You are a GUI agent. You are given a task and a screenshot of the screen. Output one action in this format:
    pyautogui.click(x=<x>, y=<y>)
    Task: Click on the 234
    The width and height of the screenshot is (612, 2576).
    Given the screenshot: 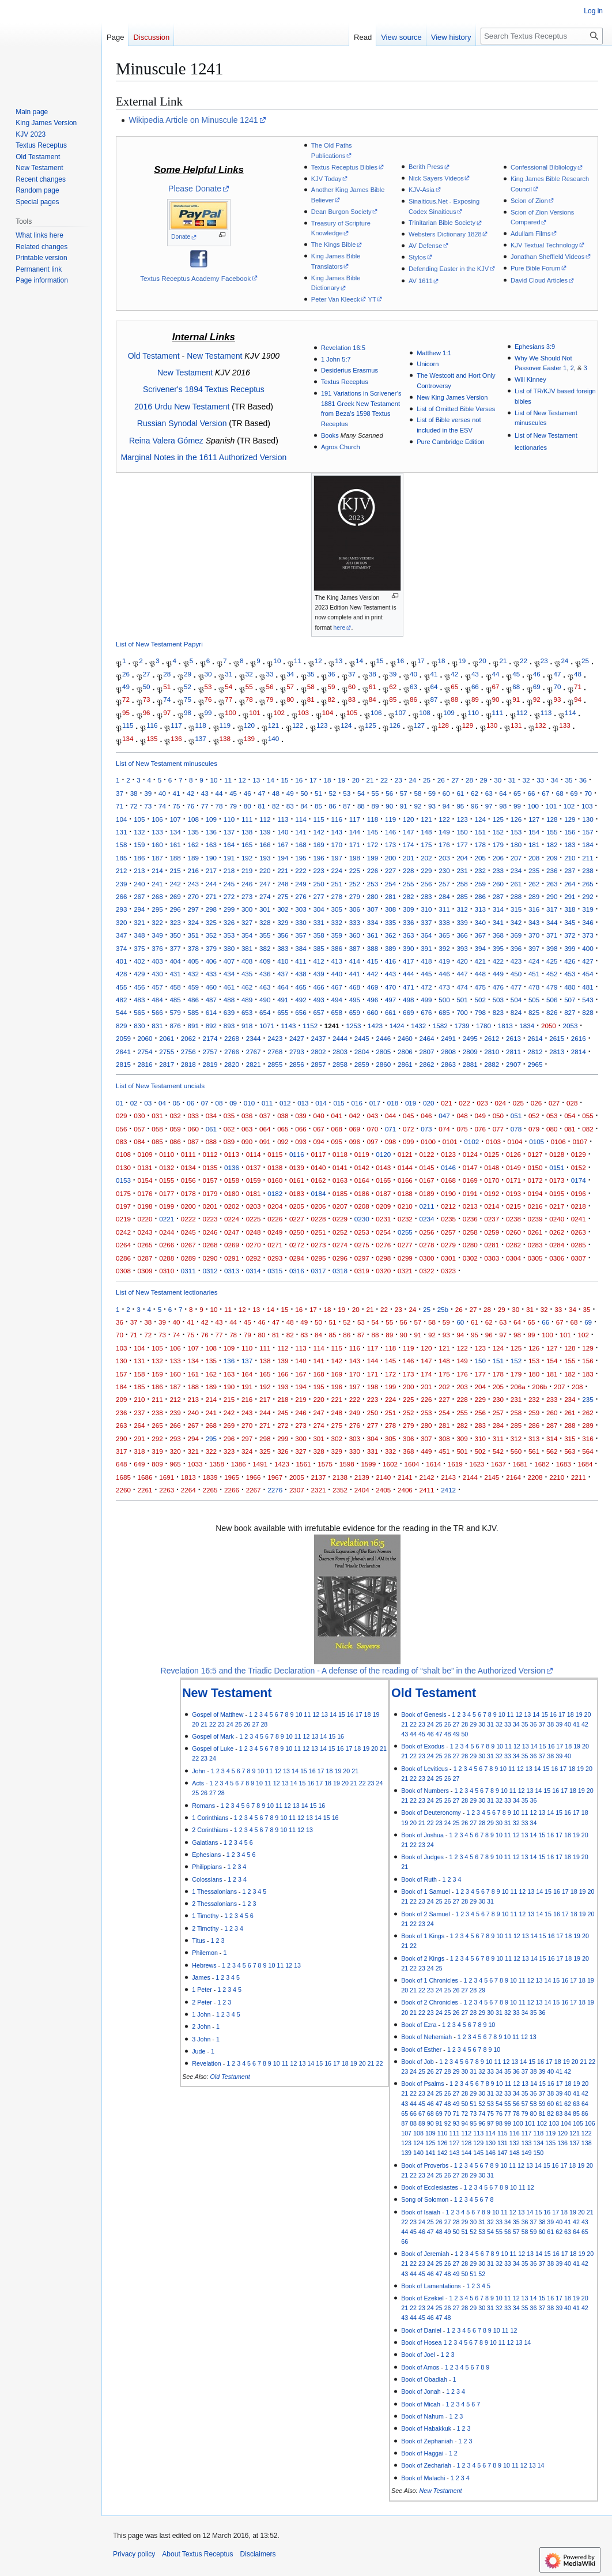 What is the action you would take?
    pyautogui.click(x=516, y=870)
    